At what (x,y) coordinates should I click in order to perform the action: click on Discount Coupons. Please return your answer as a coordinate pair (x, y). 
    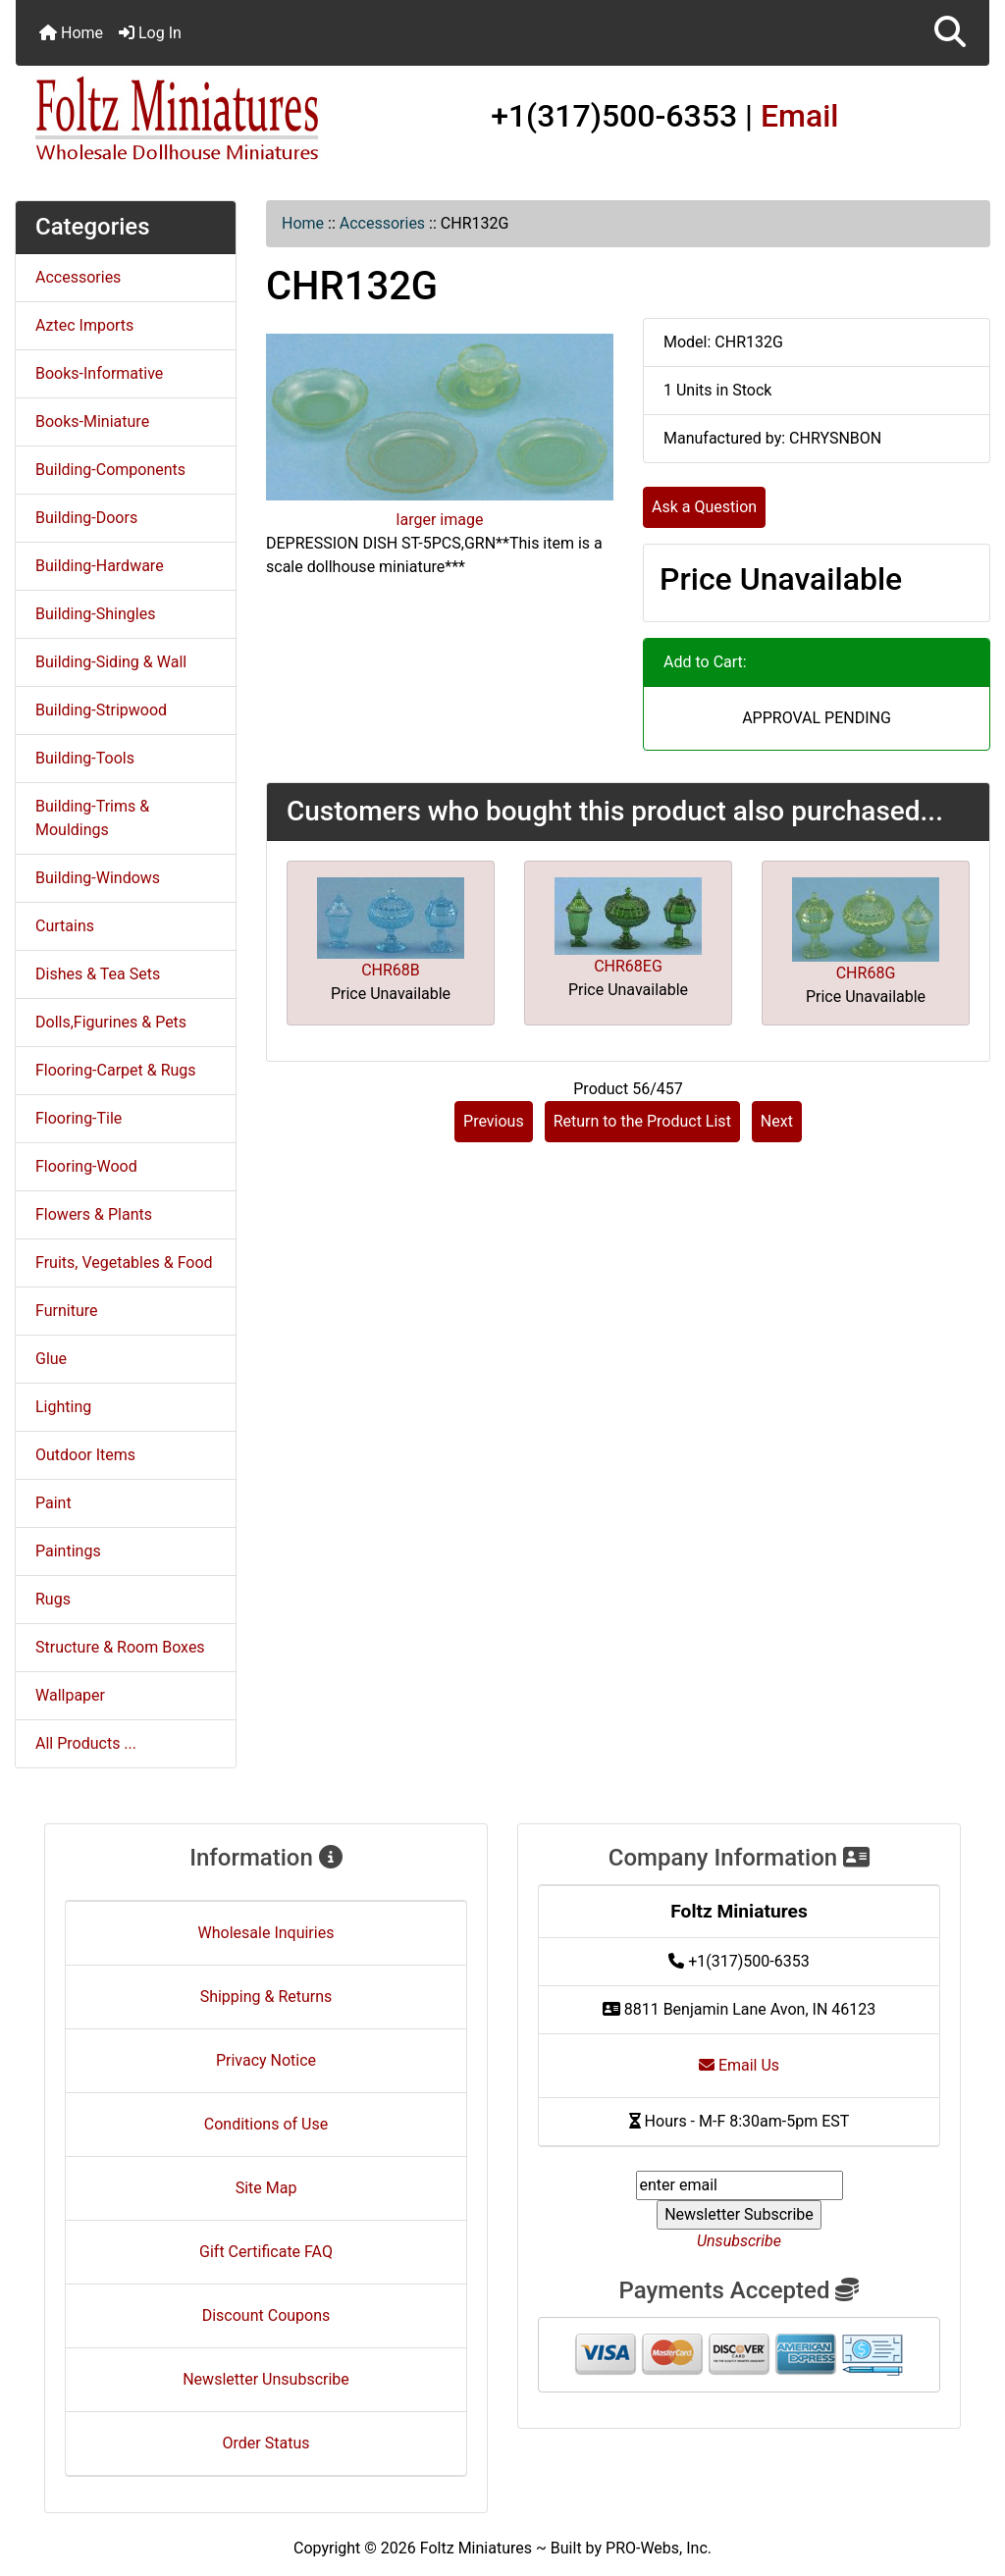
    Looking at the image, I should click on (266, 2315).